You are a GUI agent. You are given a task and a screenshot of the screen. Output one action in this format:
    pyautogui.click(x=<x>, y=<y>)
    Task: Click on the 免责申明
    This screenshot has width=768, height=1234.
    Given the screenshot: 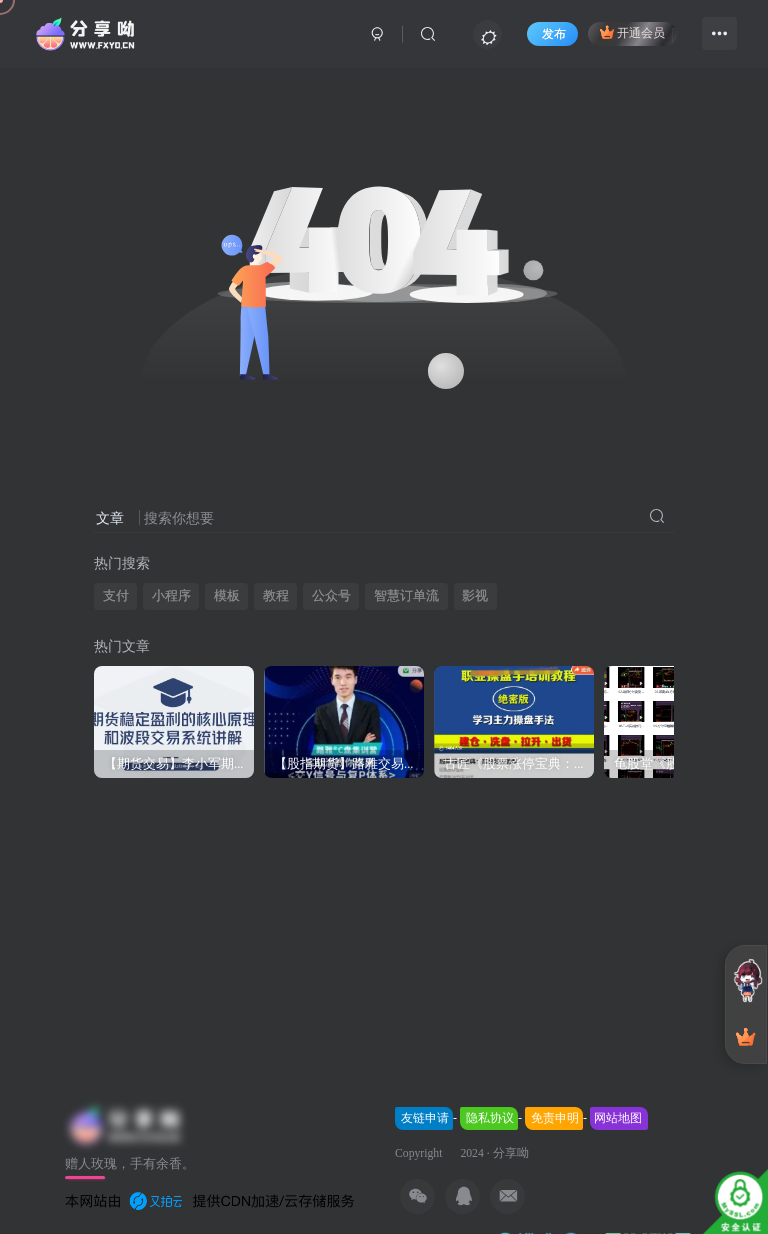 What is the action you would take?
    pyautogui.click(x=555, y=1118)
    